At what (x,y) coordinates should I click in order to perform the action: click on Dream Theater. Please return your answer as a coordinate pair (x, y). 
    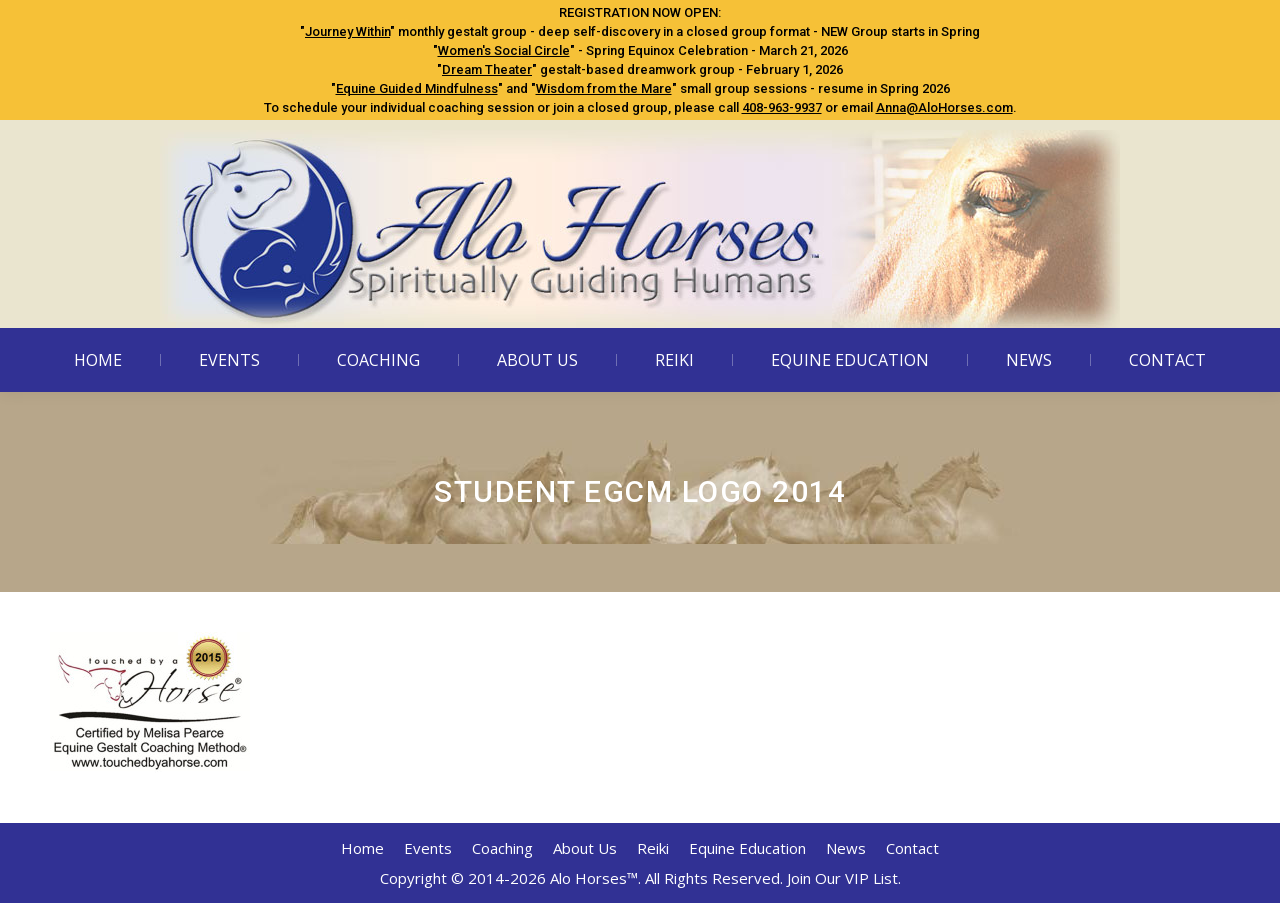
    Looking at the image, I should click on (487, 69).